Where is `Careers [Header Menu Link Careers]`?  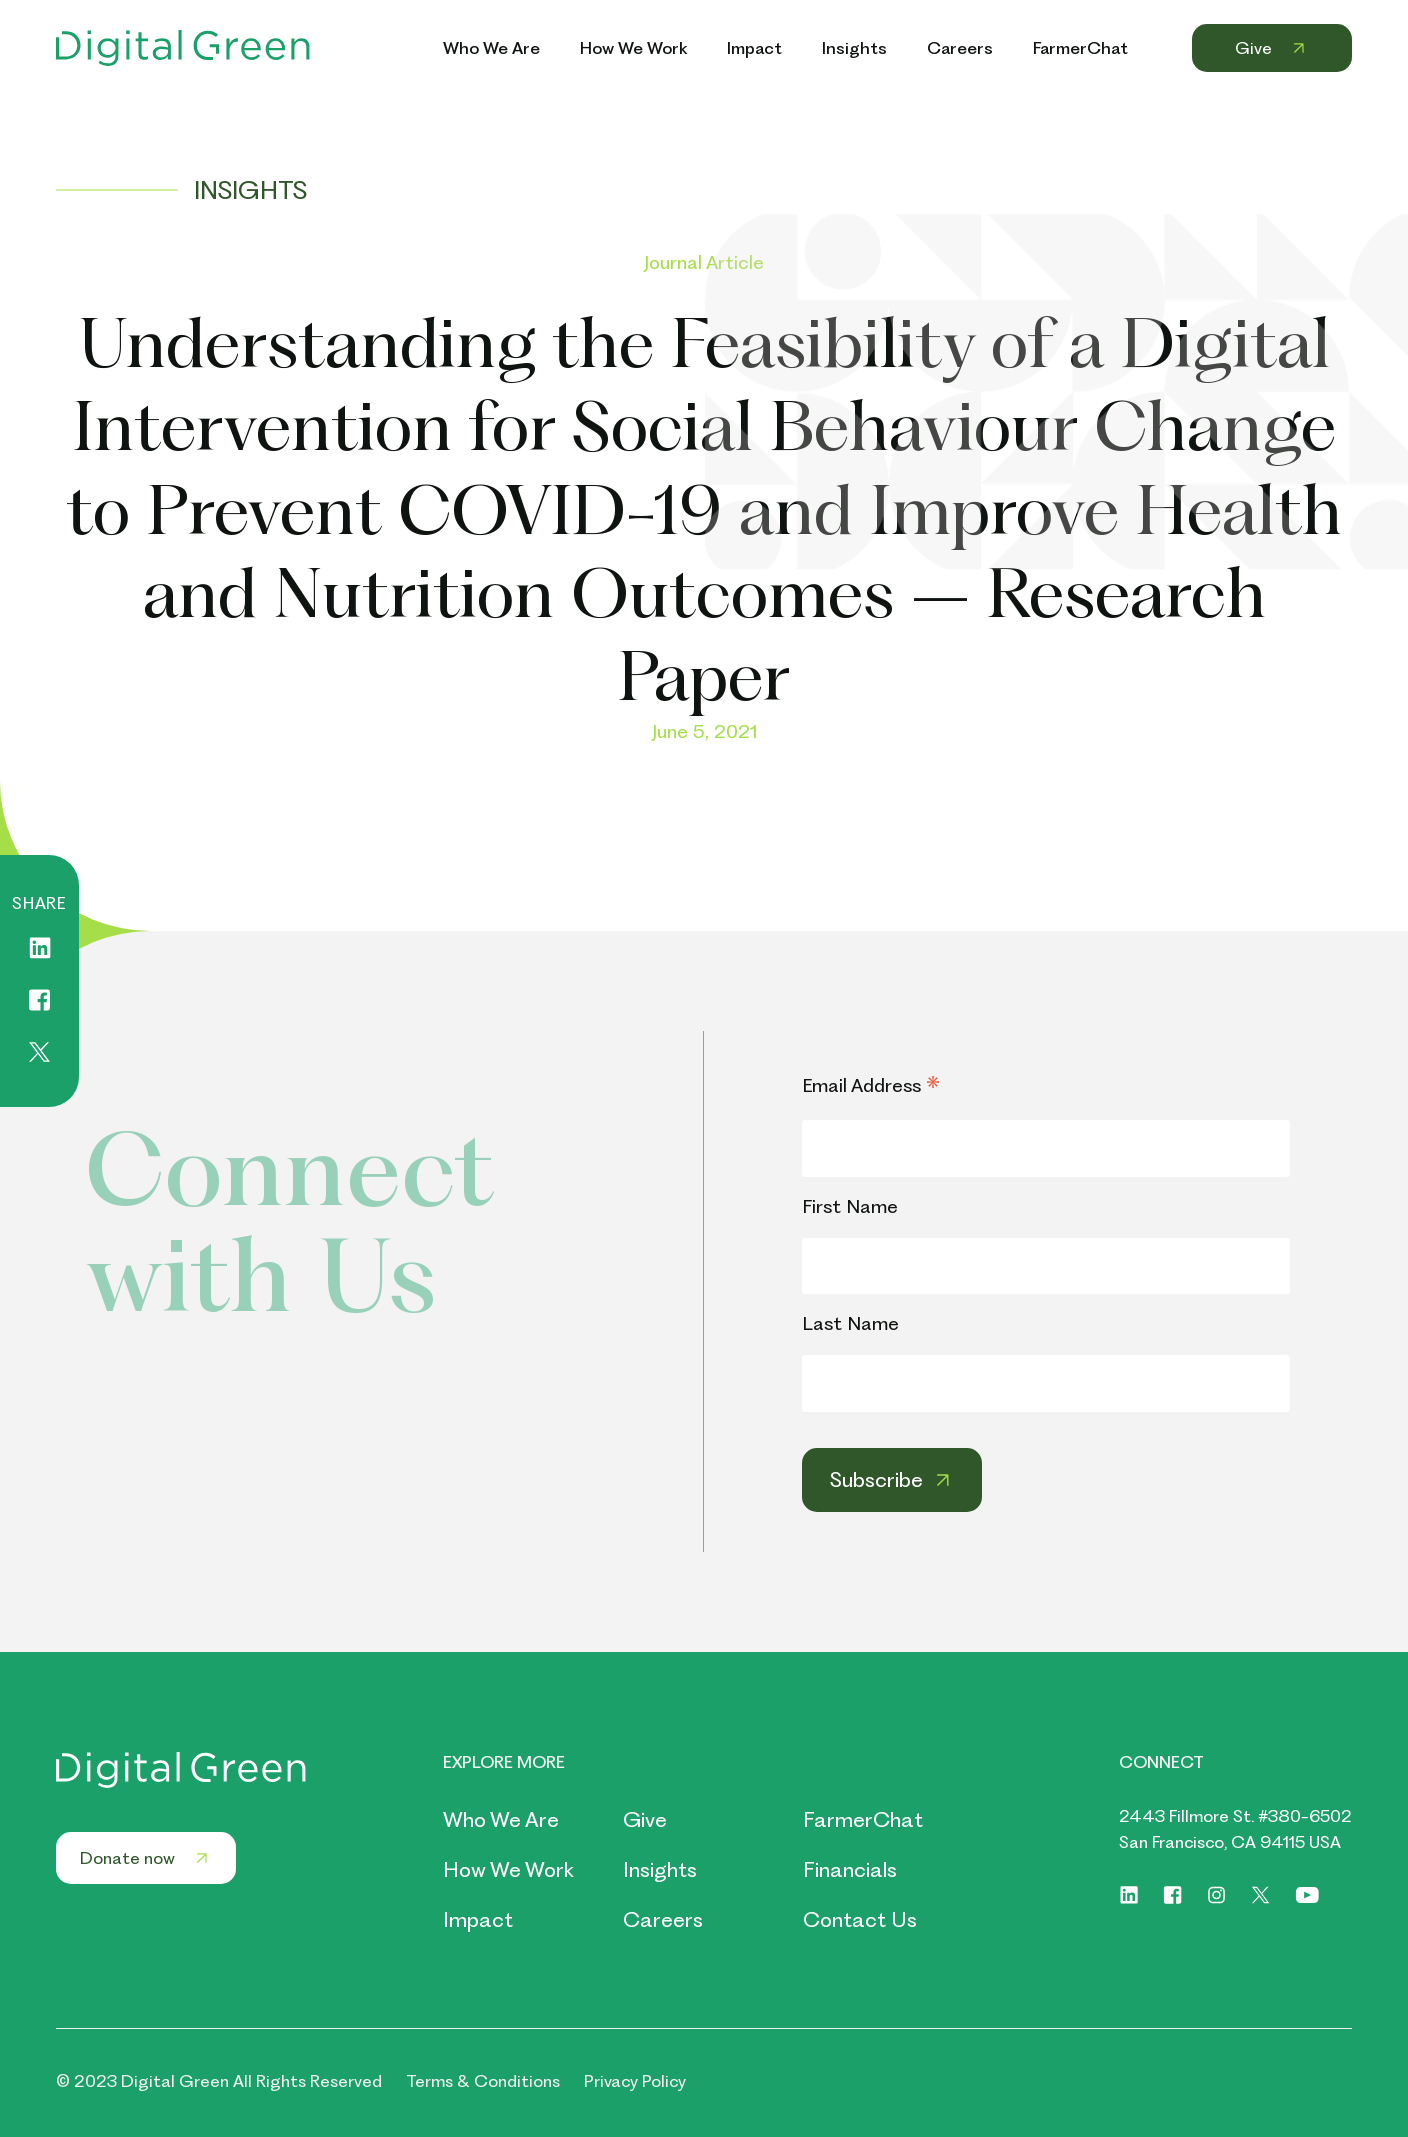 Careers [Header Menu Link Careers] is located at coordinates (960, 48).